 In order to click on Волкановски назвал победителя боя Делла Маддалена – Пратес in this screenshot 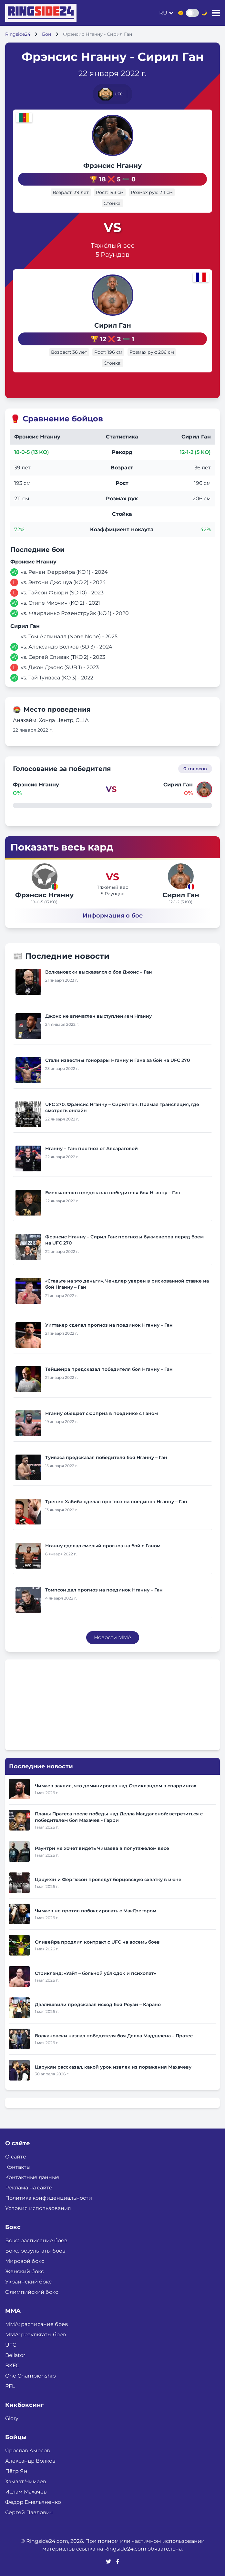, I will do `click(114, 2036)`.